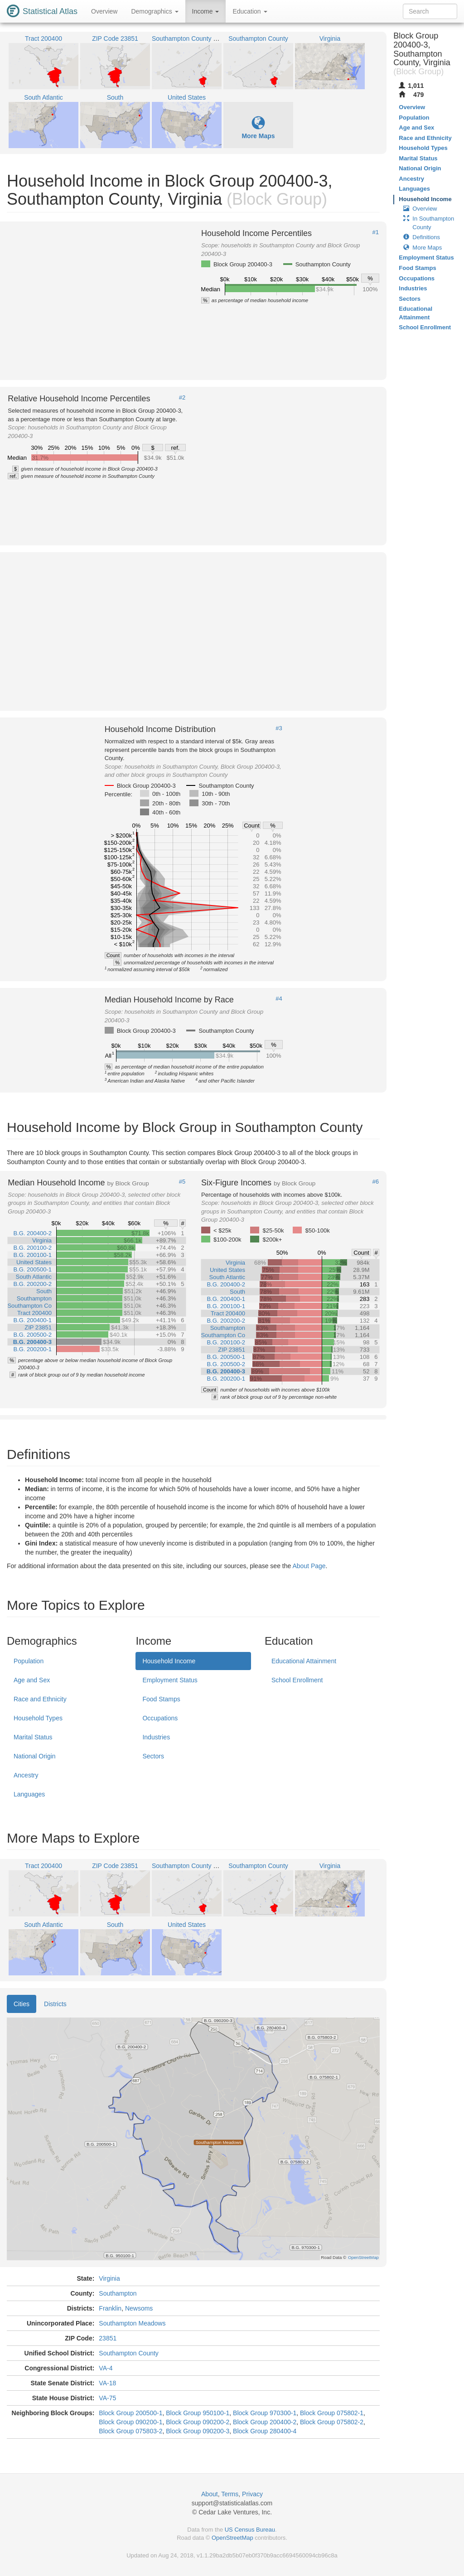 The height and width of the screenshot is (2576, 464). What do you see at coordinates (250, 2529) in the screenshot?
I see `US Census Bureau` at bounding box center [250, 2529].